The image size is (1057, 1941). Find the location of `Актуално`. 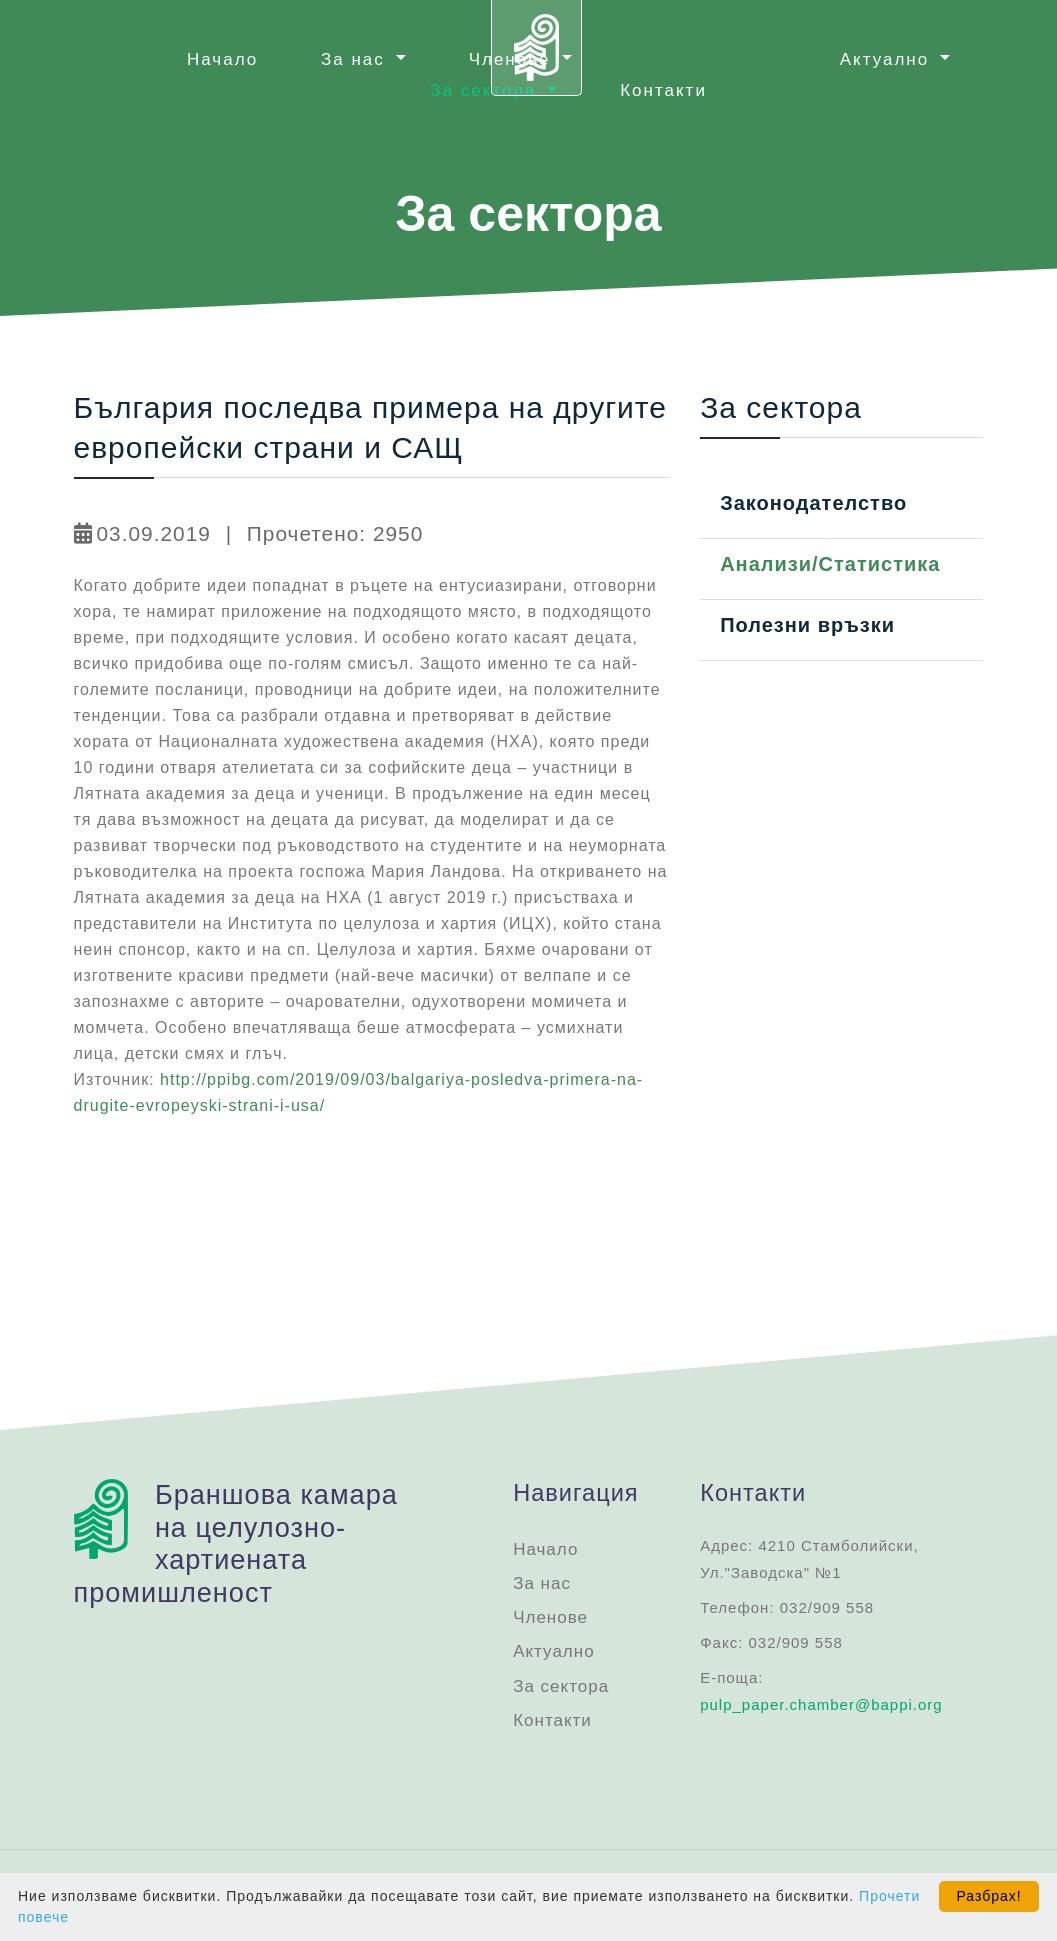

Актуално is located at coordinates (553, 1651).